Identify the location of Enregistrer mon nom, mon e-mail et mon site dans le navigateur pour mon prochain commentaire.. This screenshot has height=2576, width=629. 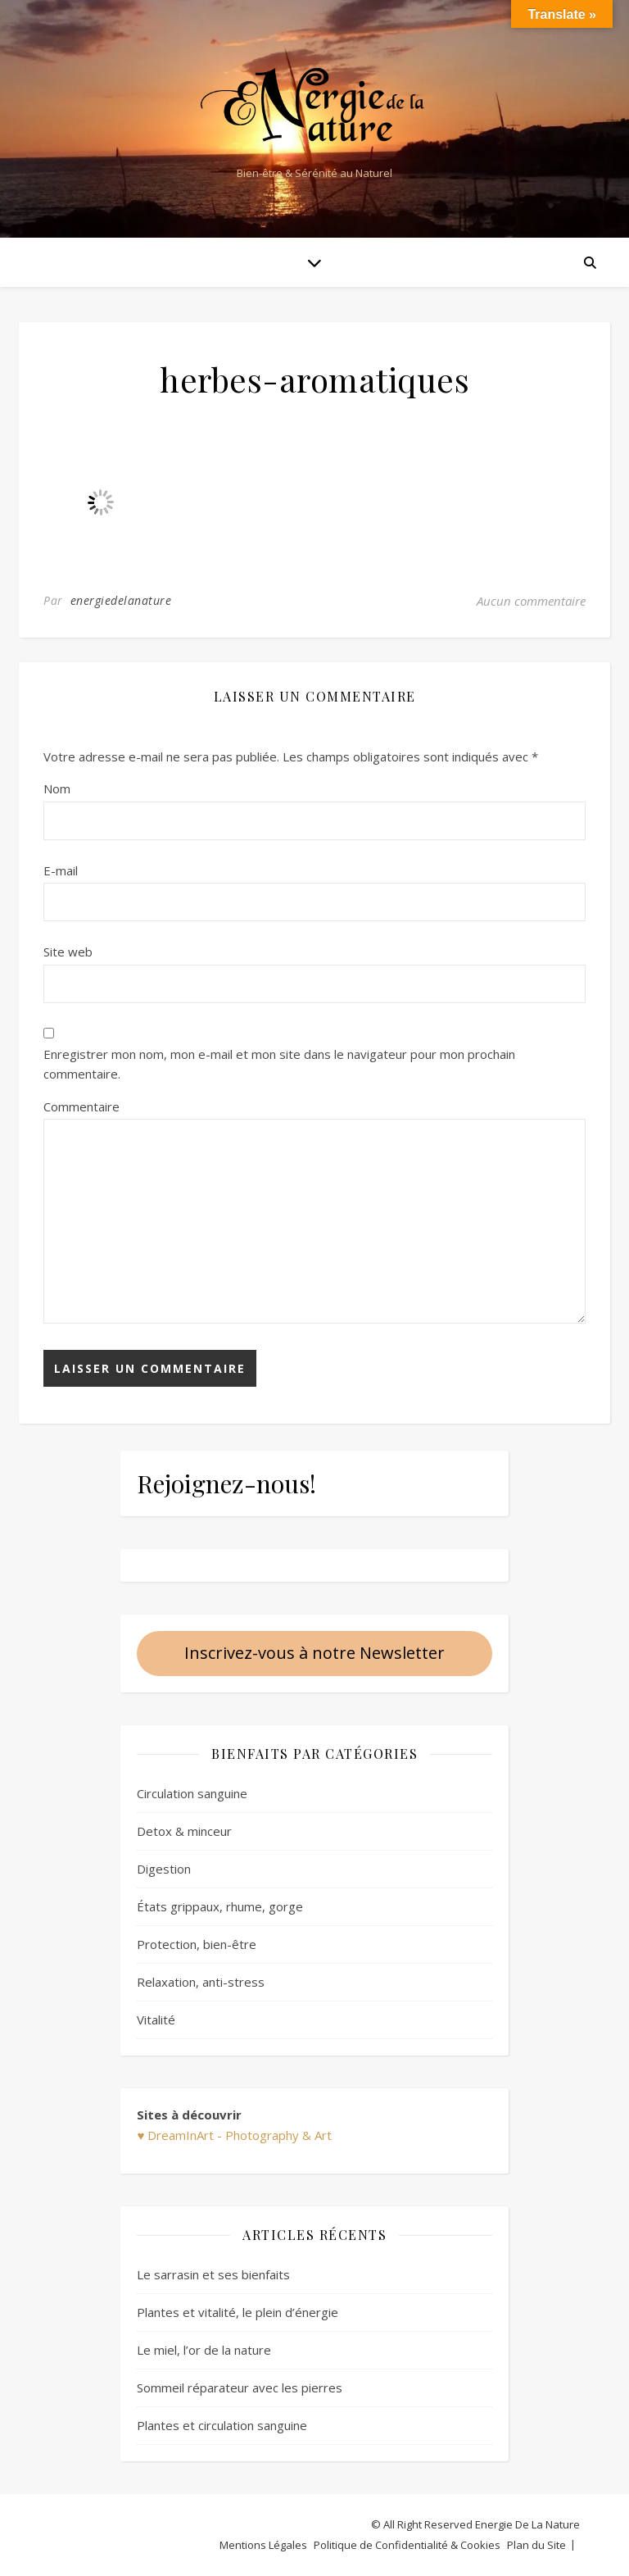
(279, 1064).